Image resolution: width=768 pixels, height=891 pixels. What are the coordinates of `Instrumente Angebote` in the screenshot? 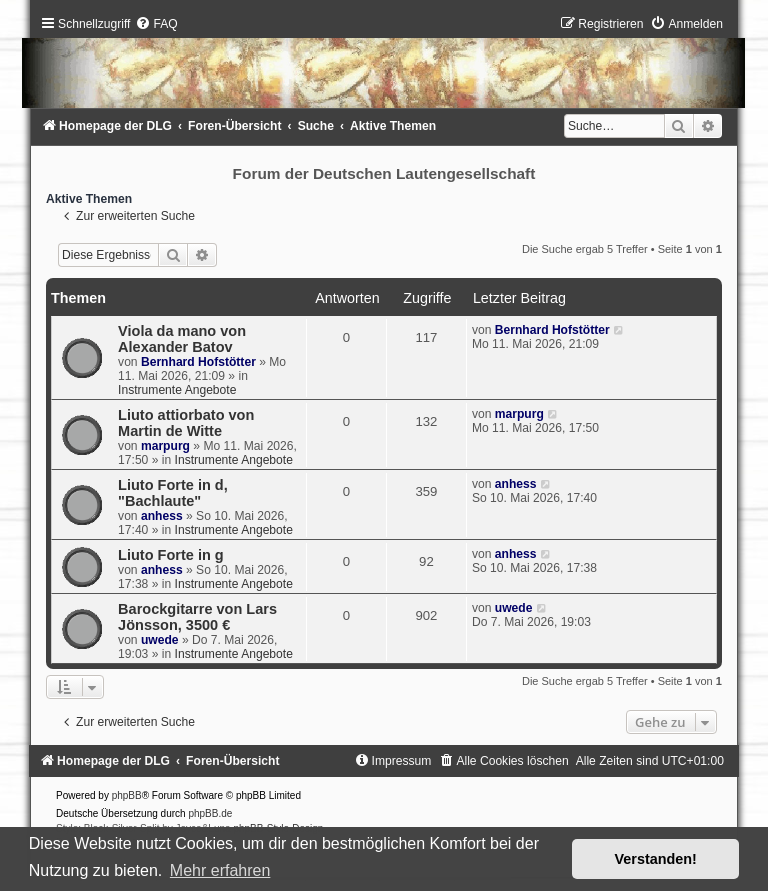 It's located at (177, 390).